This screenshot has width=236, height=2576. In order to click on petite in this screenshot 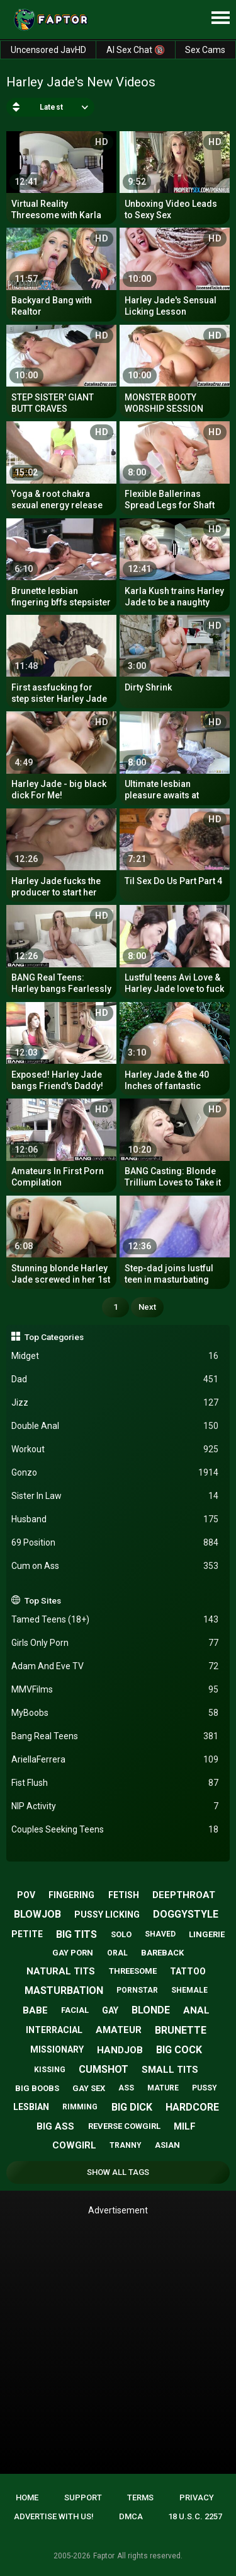, I will do `click(27, 1934)`.